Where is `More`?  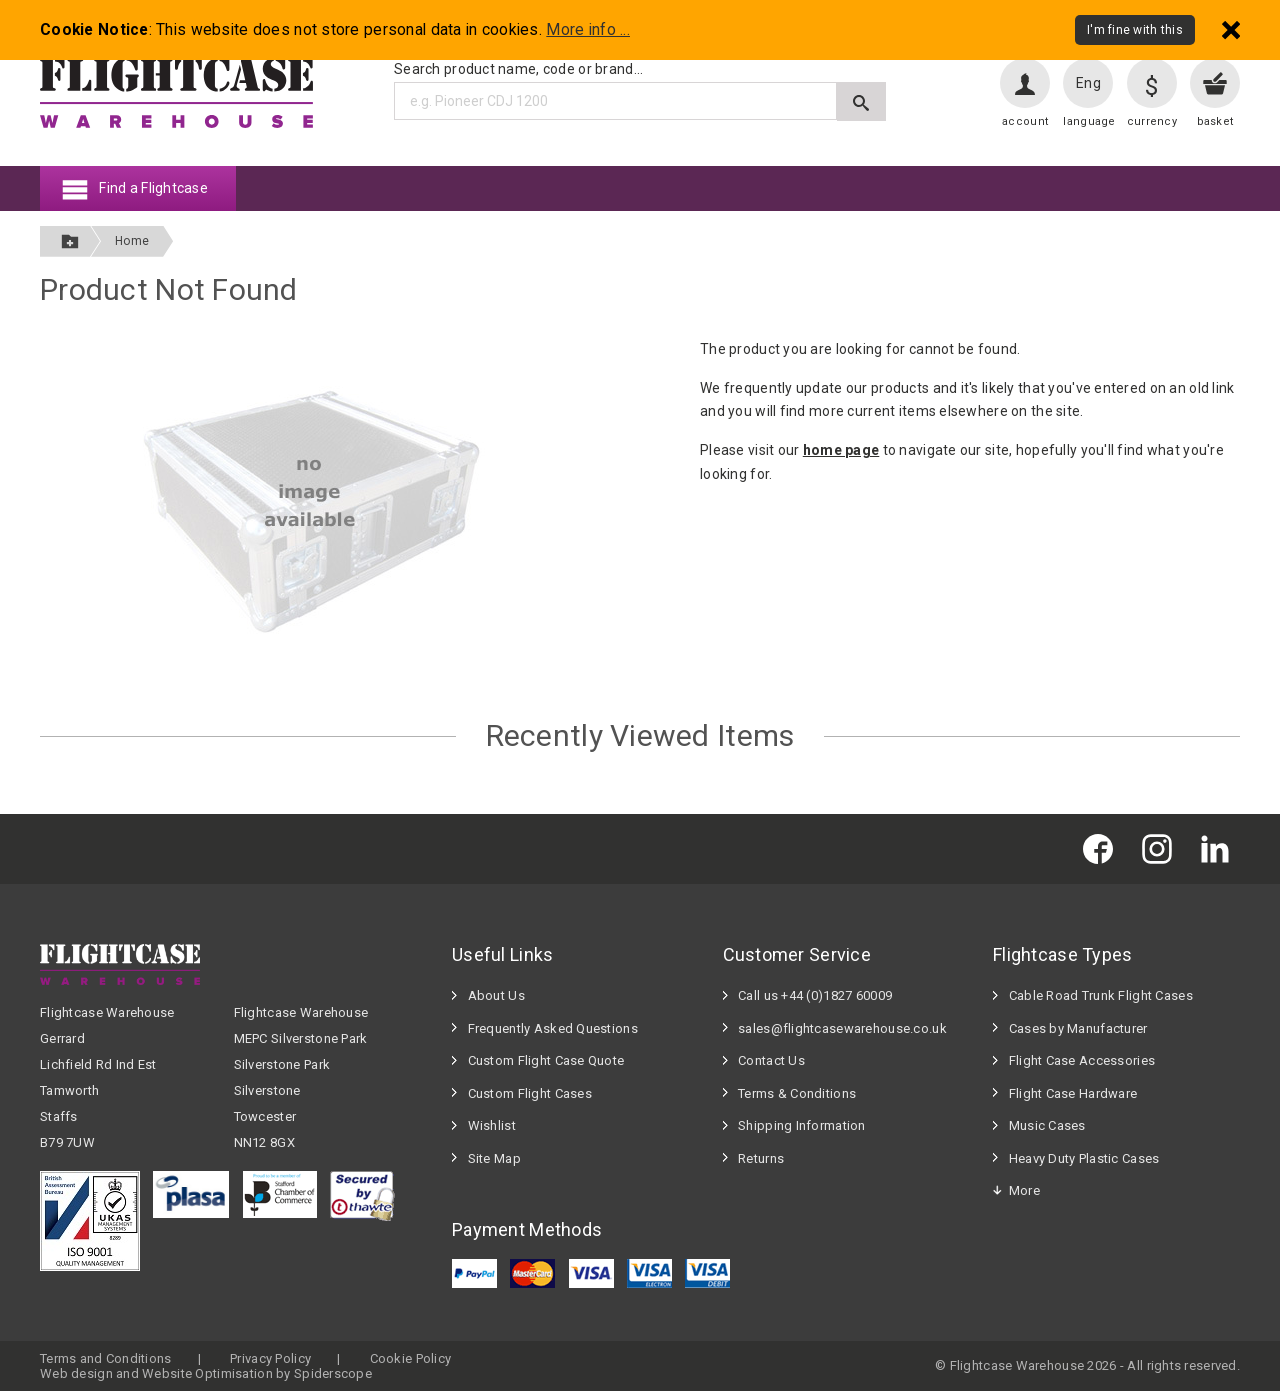
More is located at coordinates (1024, 1190).